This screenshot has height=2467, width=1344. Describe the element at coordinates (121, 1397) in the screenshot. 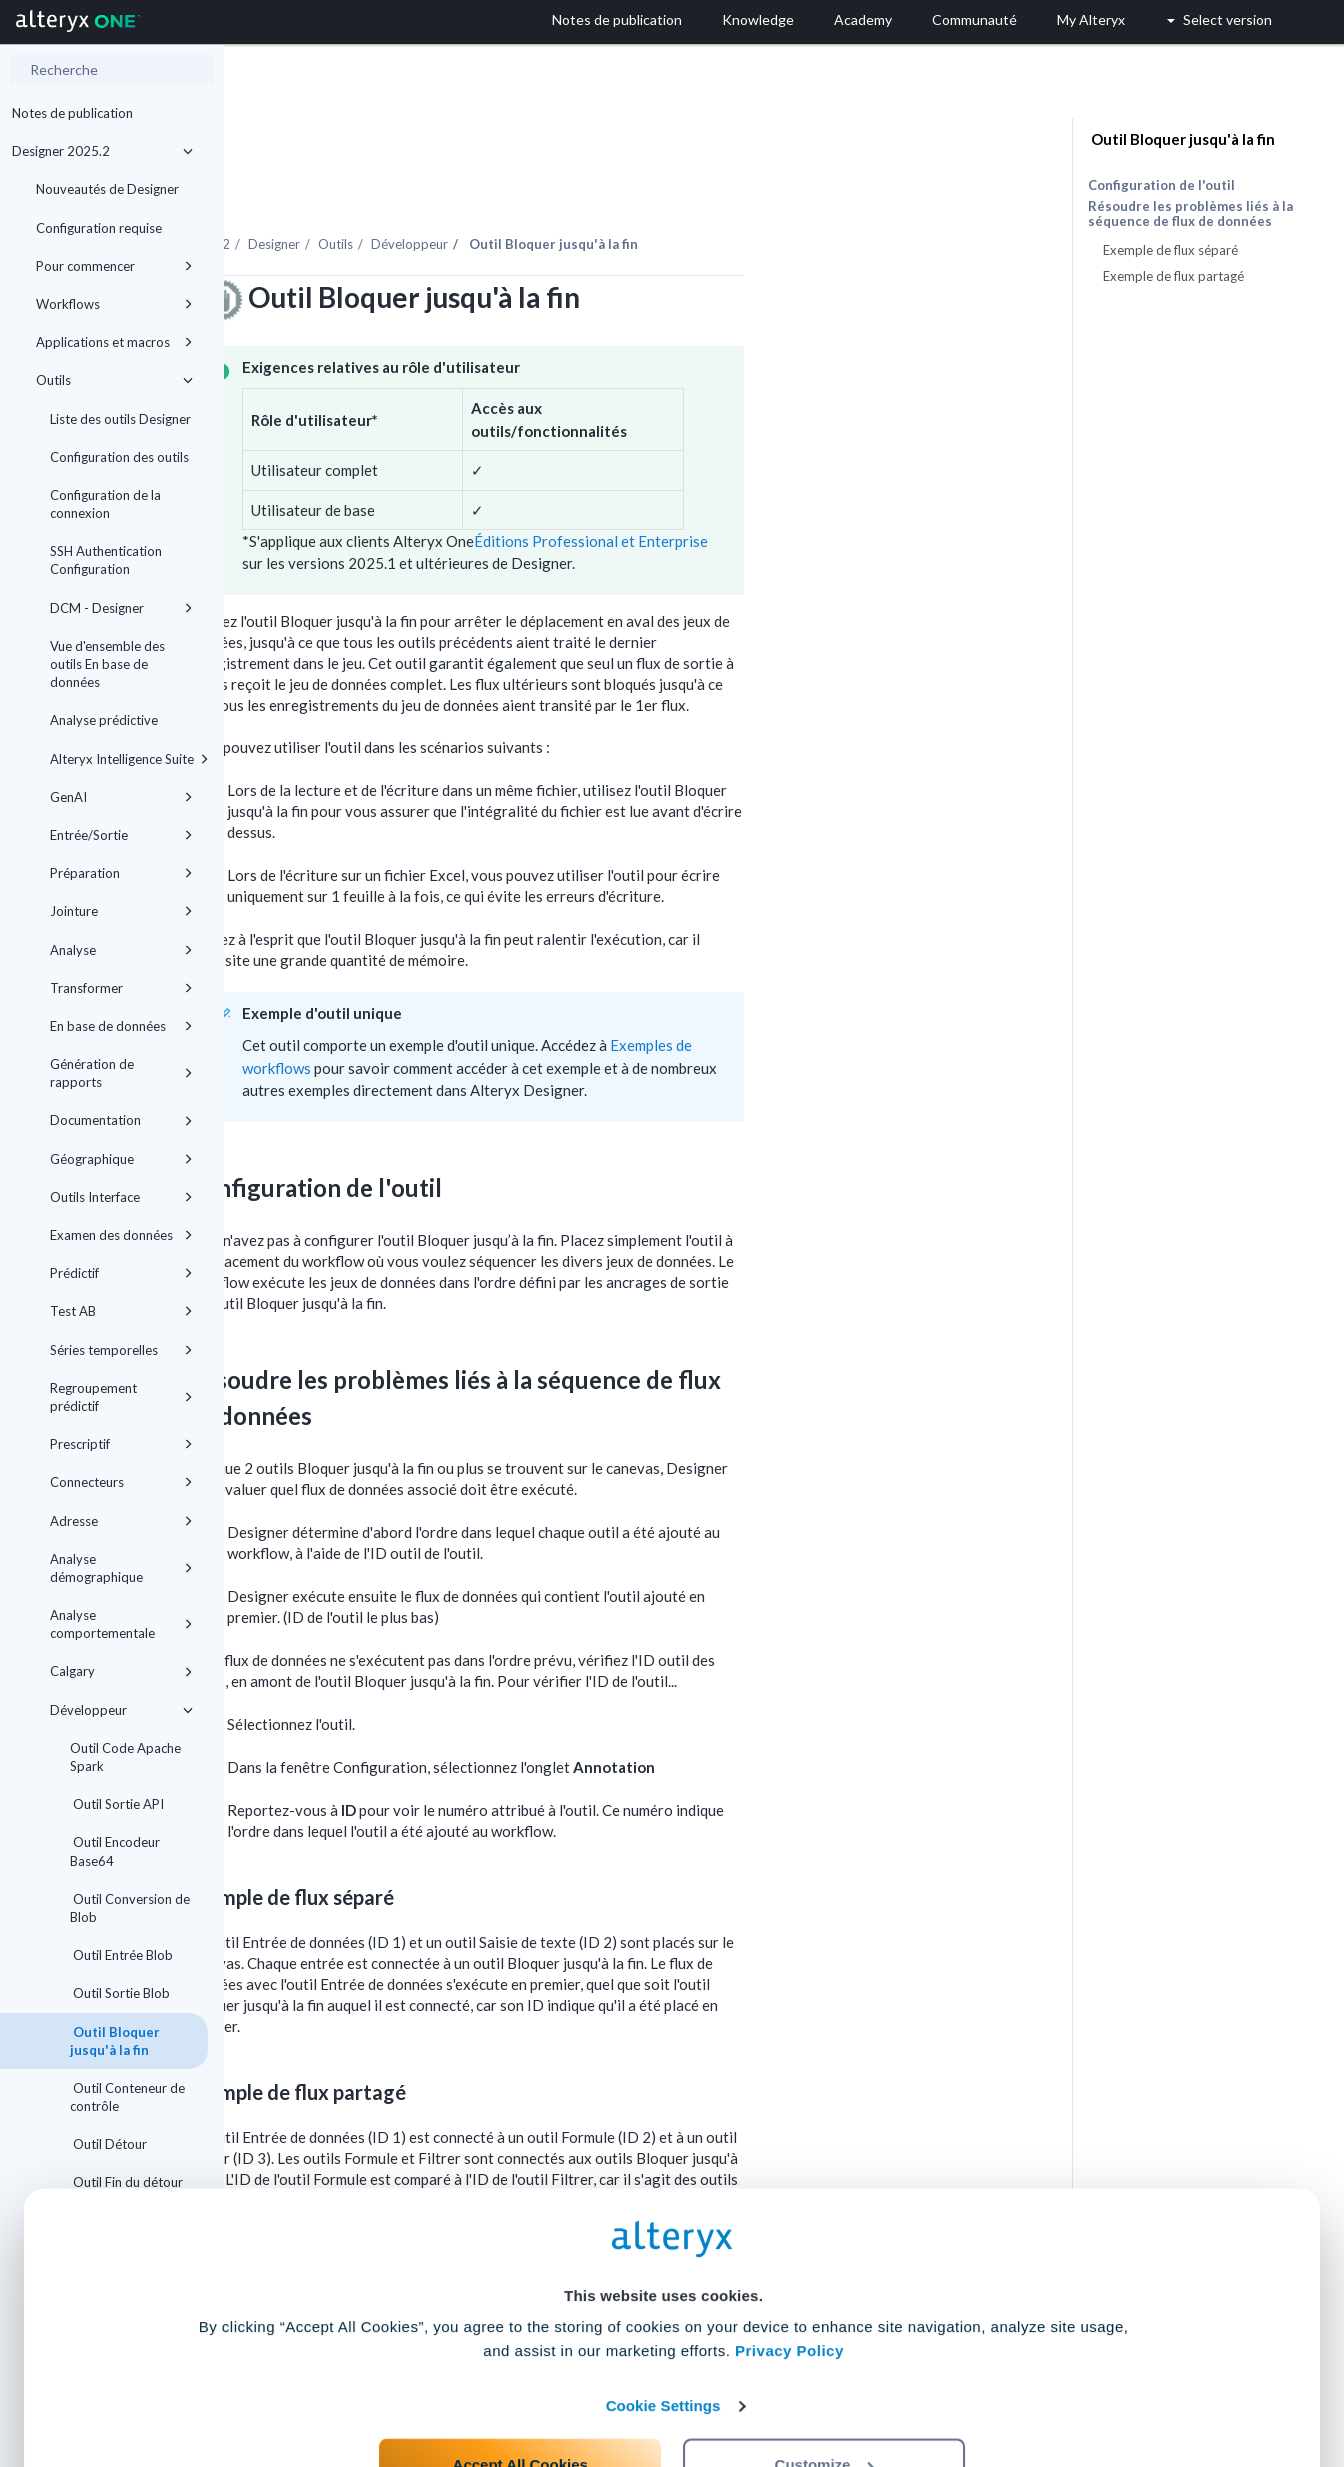

I see `Regroupement prédictif` at that location.